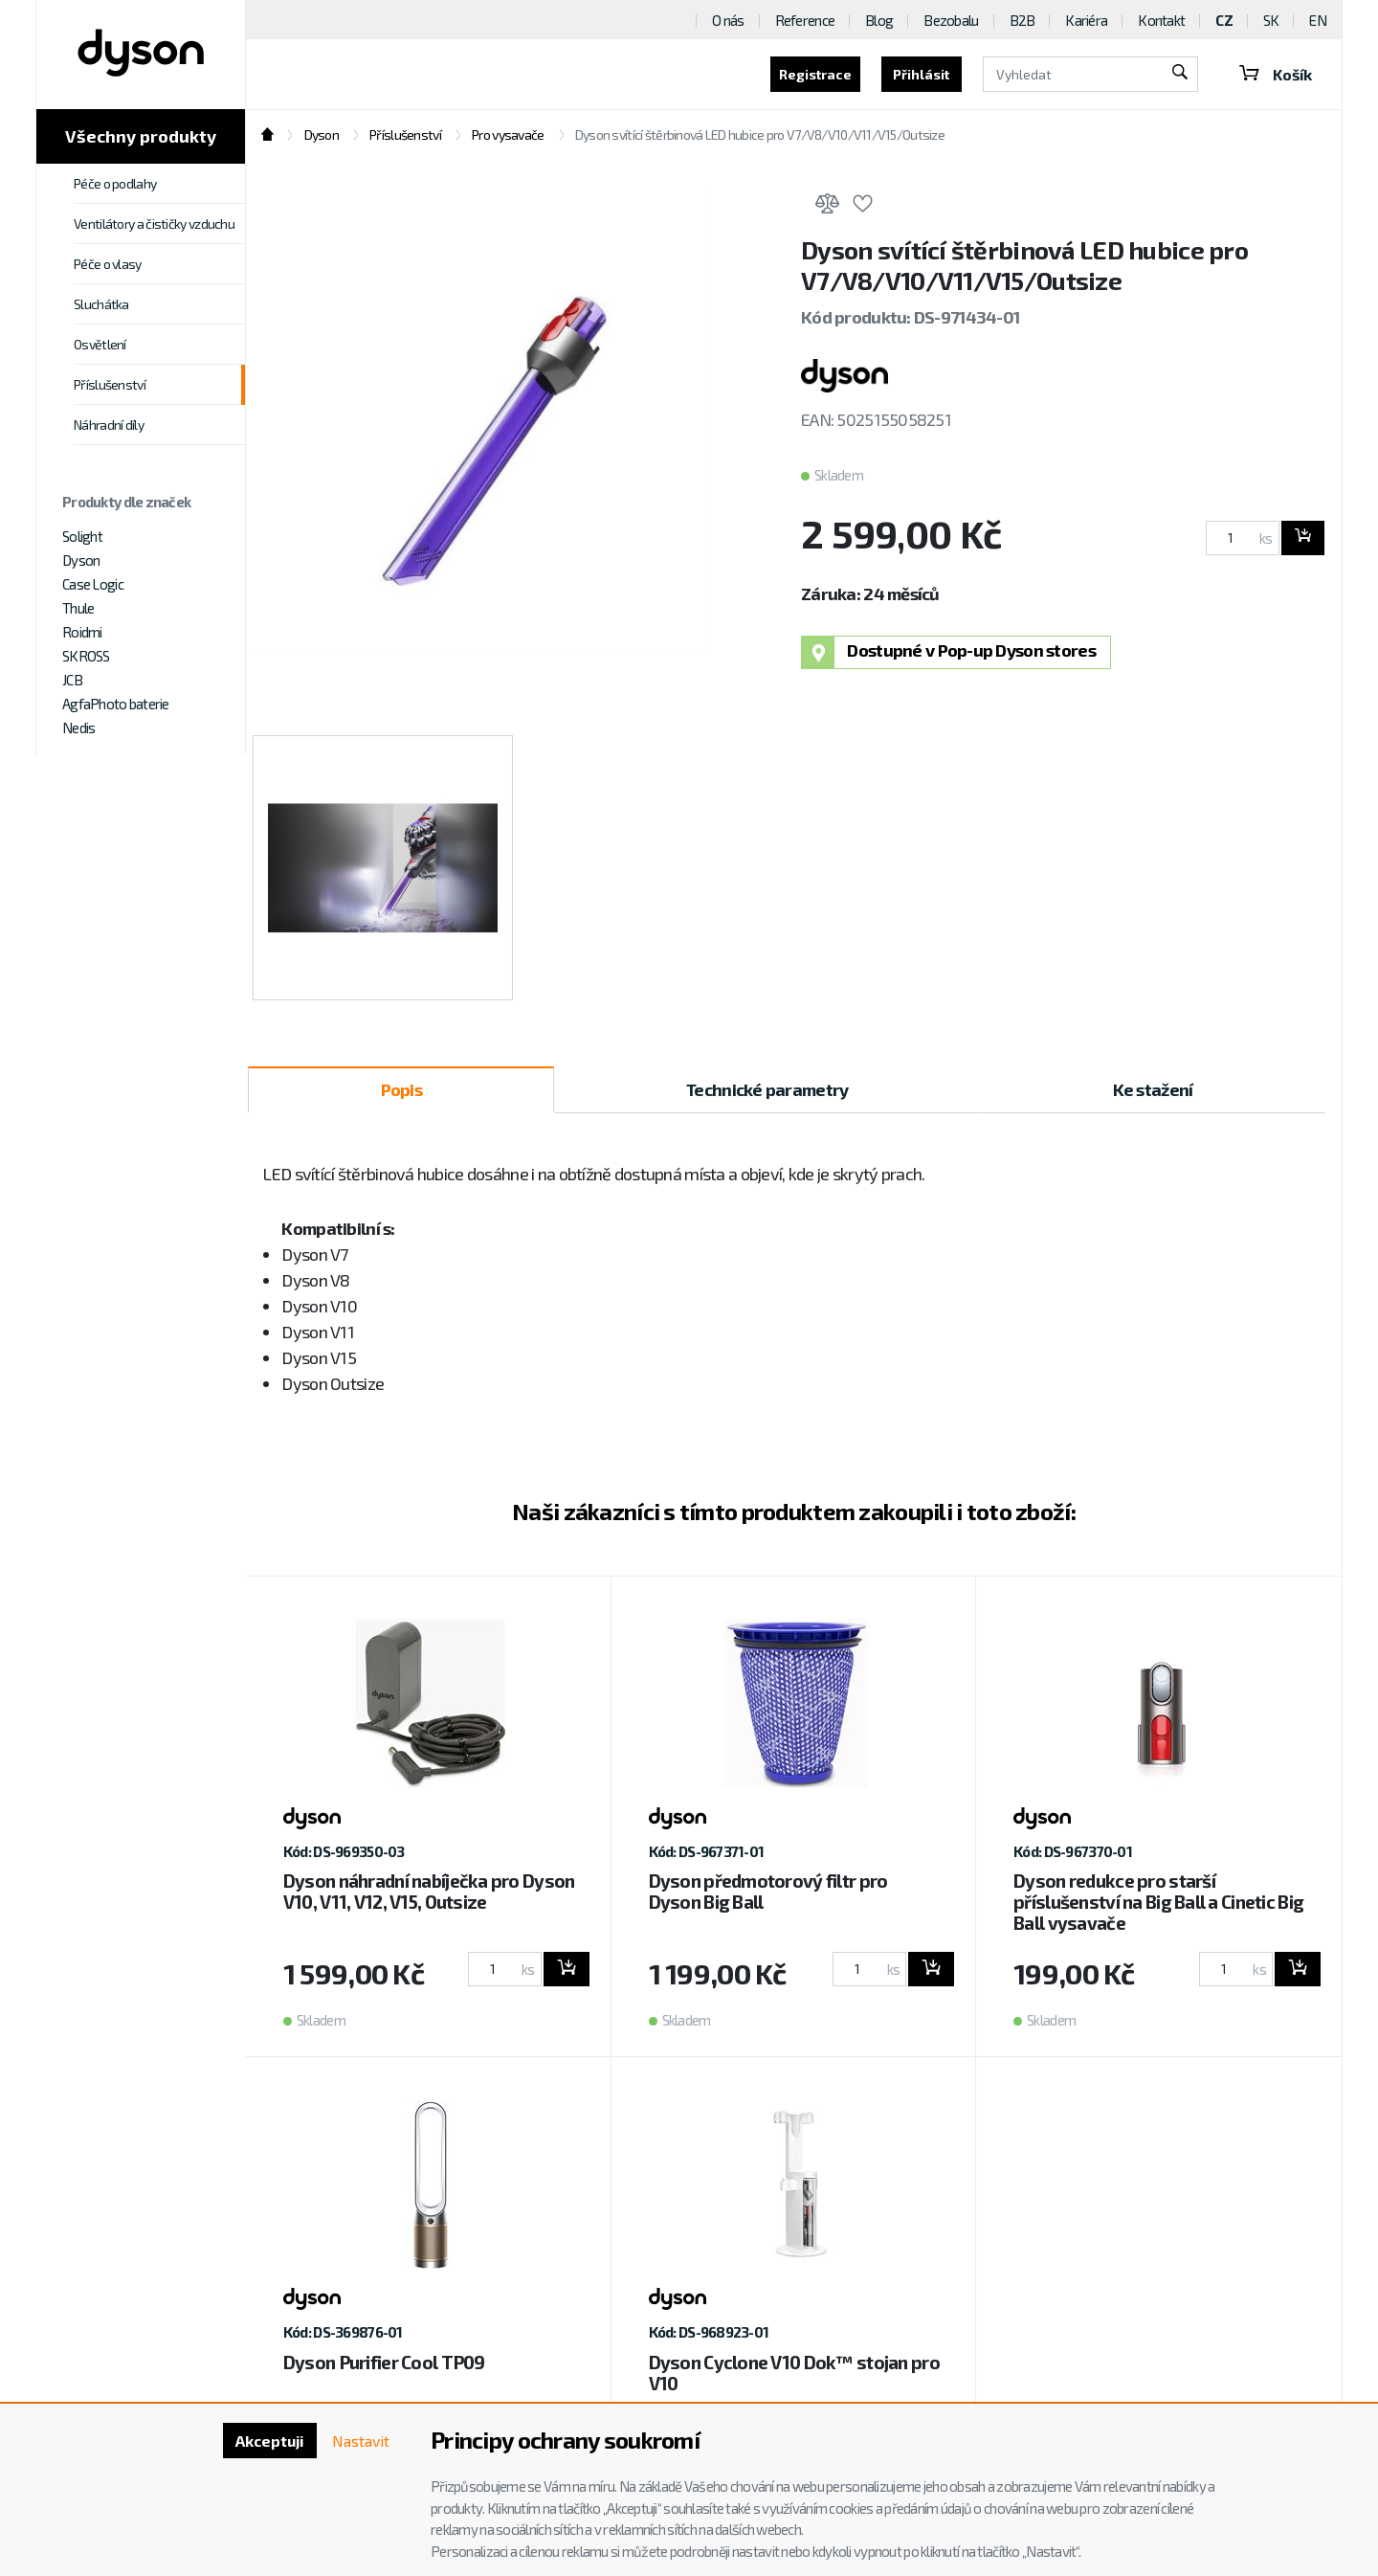 This screenshot has width=1378, height=2576. I want to click on Akceptuji, so click(268, 2440).